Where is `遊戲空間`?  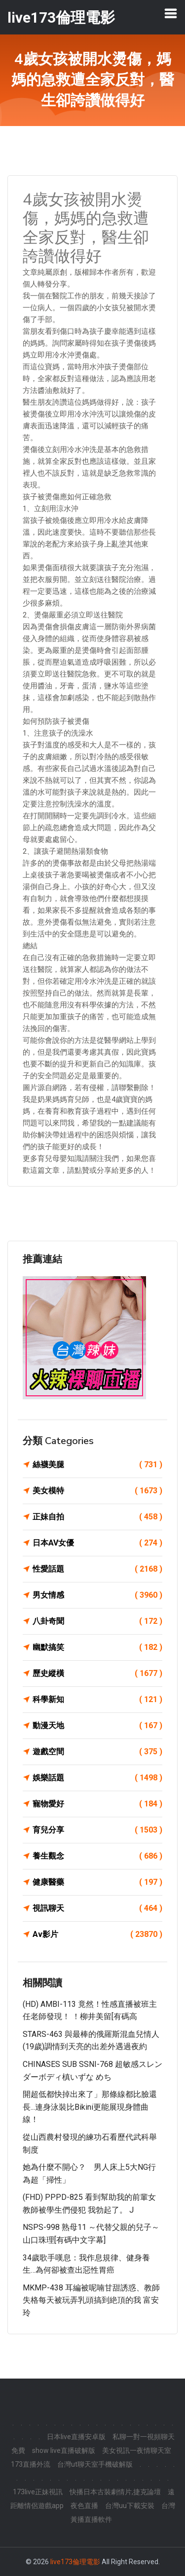 遊戲空間 is located at coordinates (97, 1752).